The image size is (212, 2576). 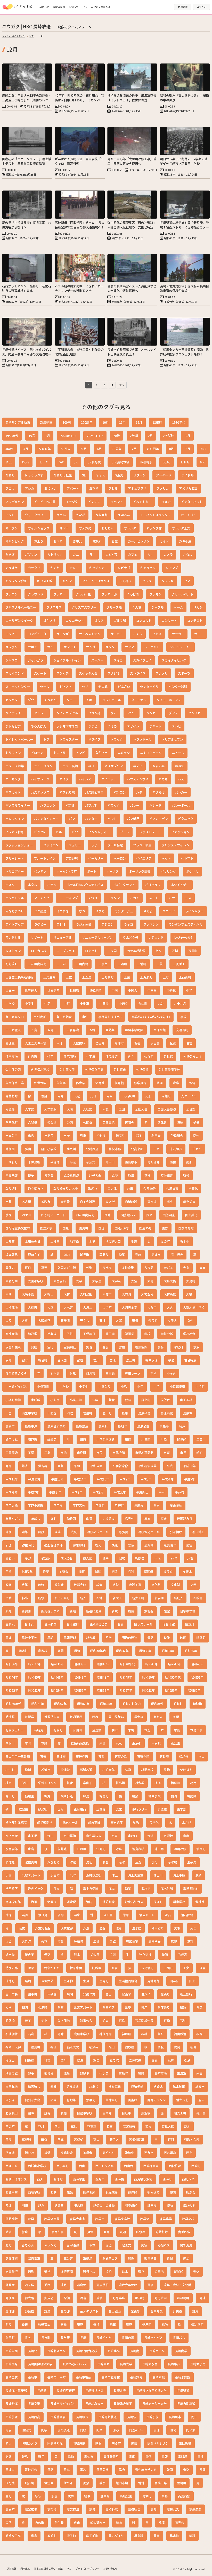 What do you see at coordinates (16, 2179) in the screenshot?
I see `西武ライオンズ` at bounding box center [16, 2179].